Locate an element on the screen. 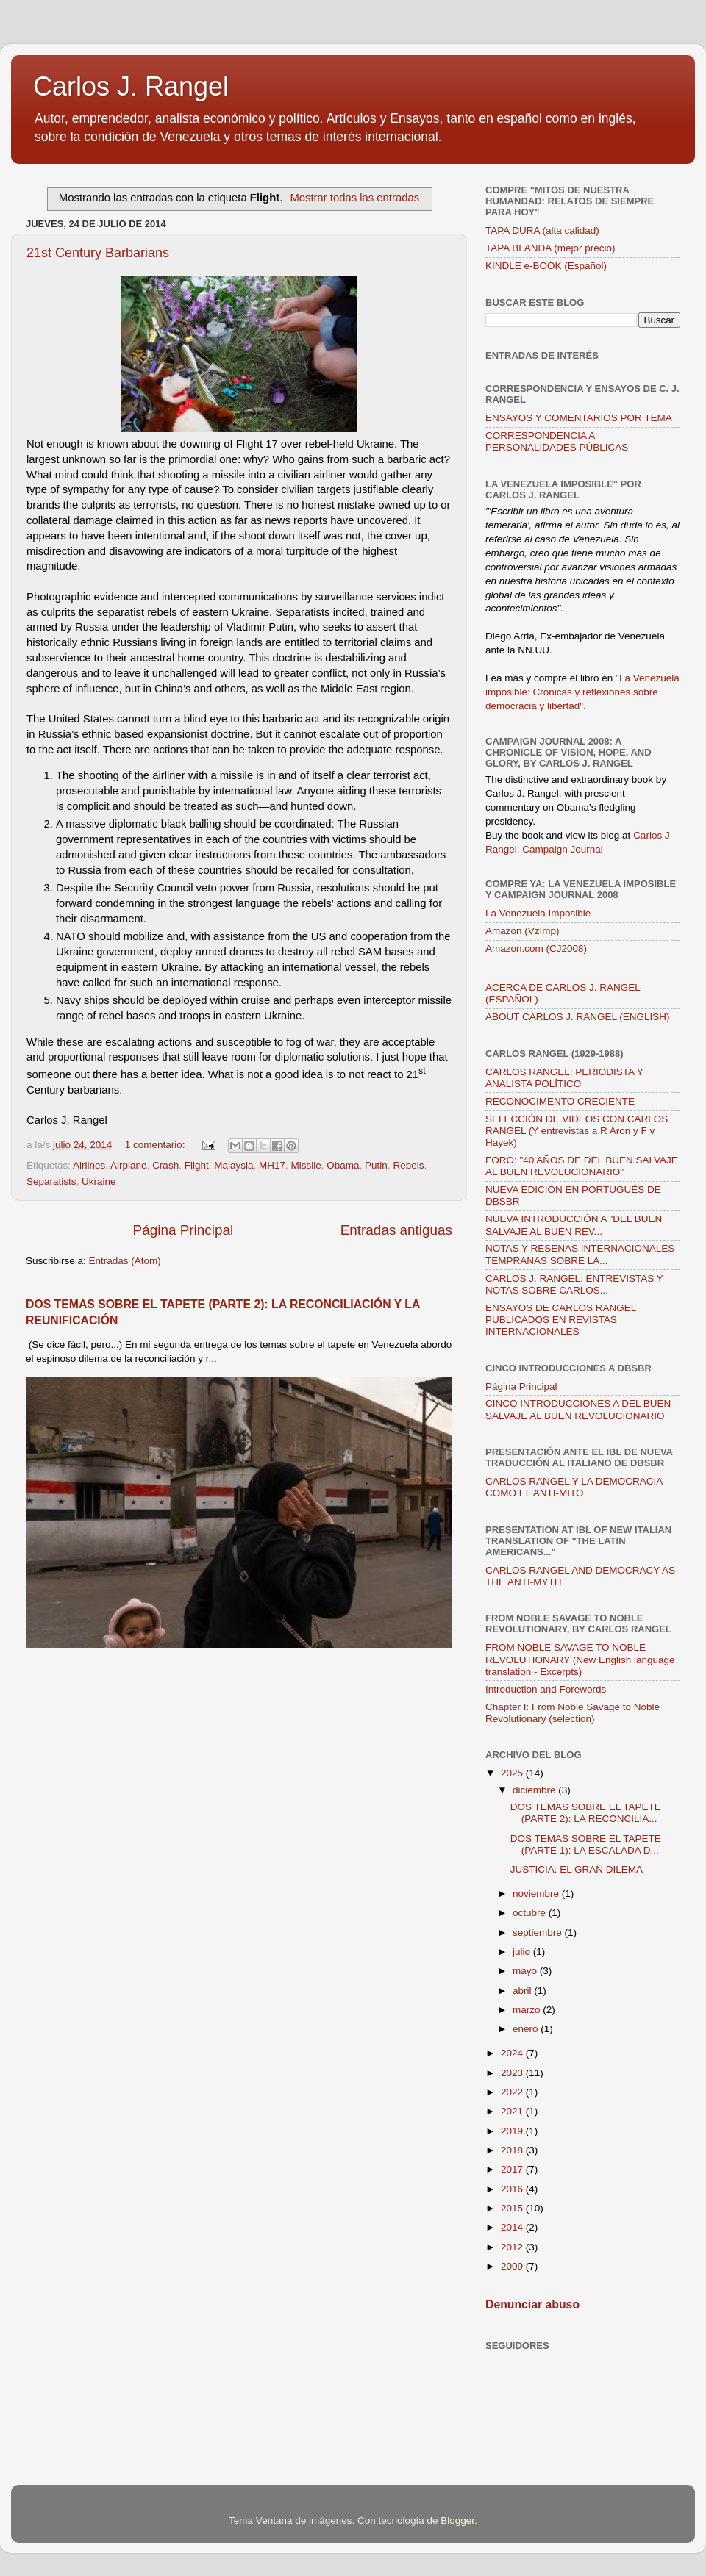 The image size is (706, 2576). Airplane is located at coordinates (128, 1165).